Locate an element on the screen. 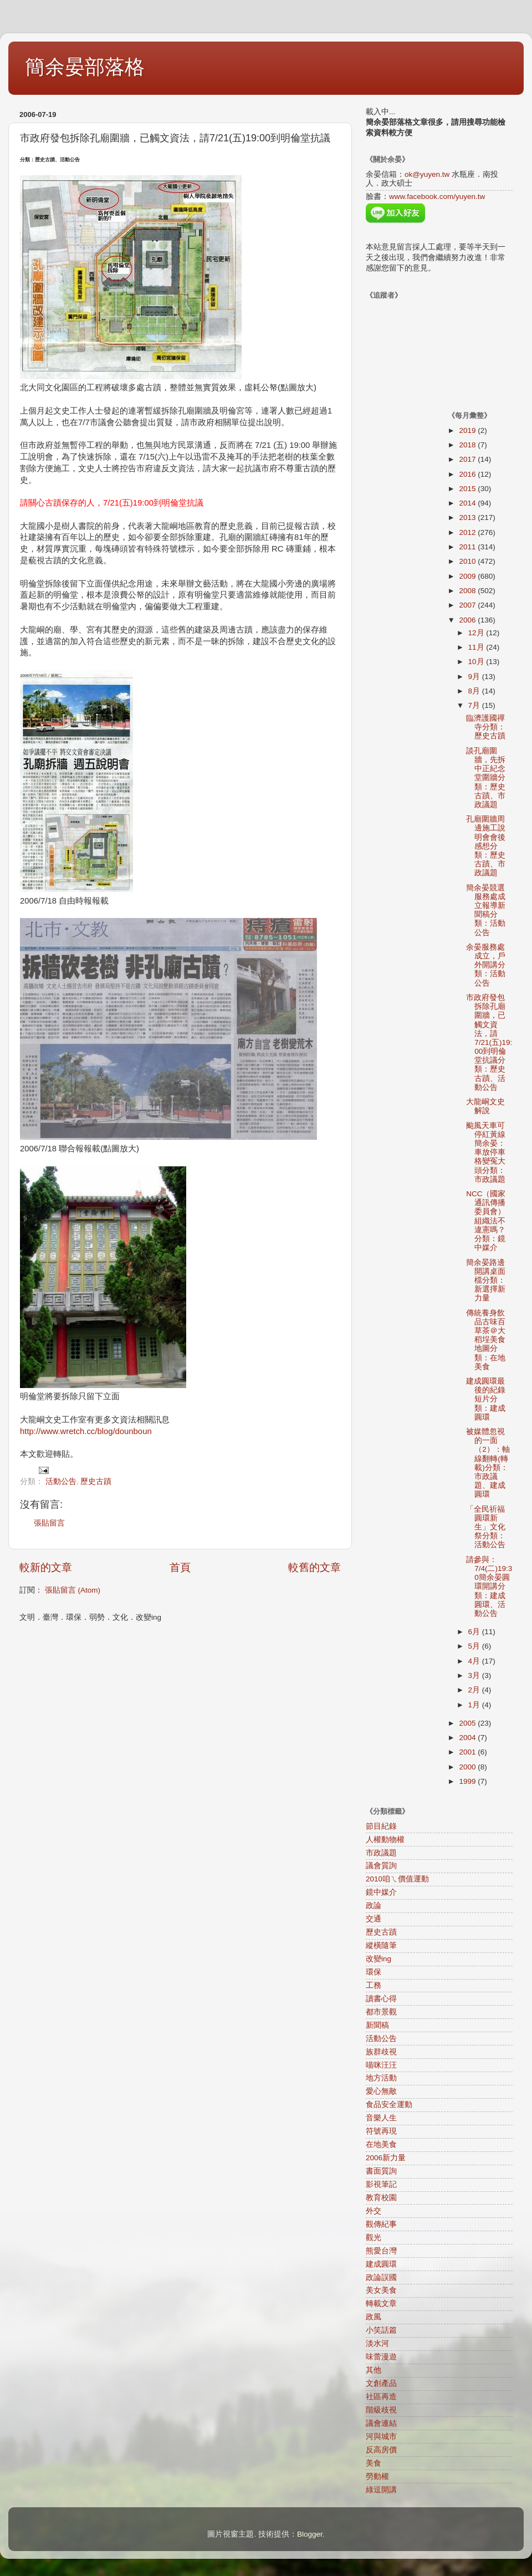 The image size is (532, 2576). 交通 is located at coordinates (373, 1919).